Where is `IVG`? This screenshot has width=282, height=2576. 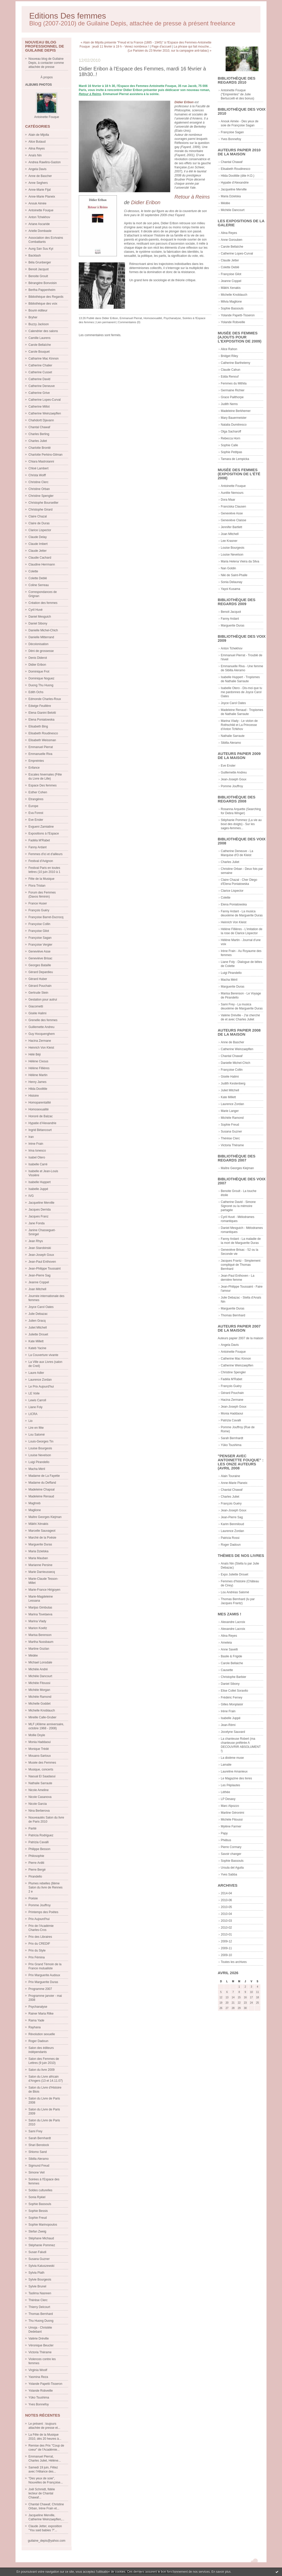
IVG is located at coordinates (31, 1196).